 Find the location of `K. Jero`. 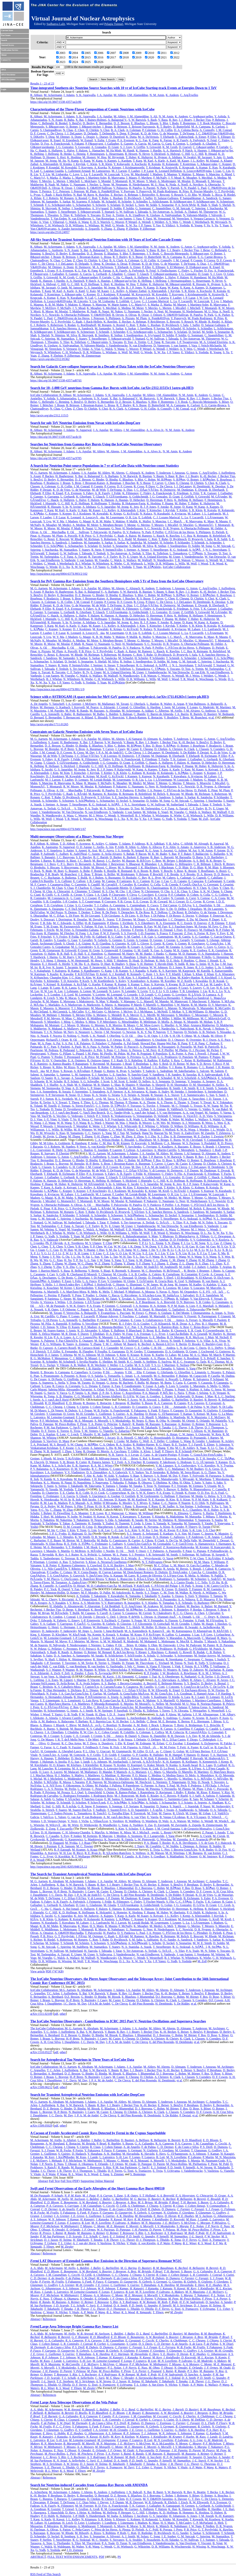

K. Jero is located at coordinates (134, 506).